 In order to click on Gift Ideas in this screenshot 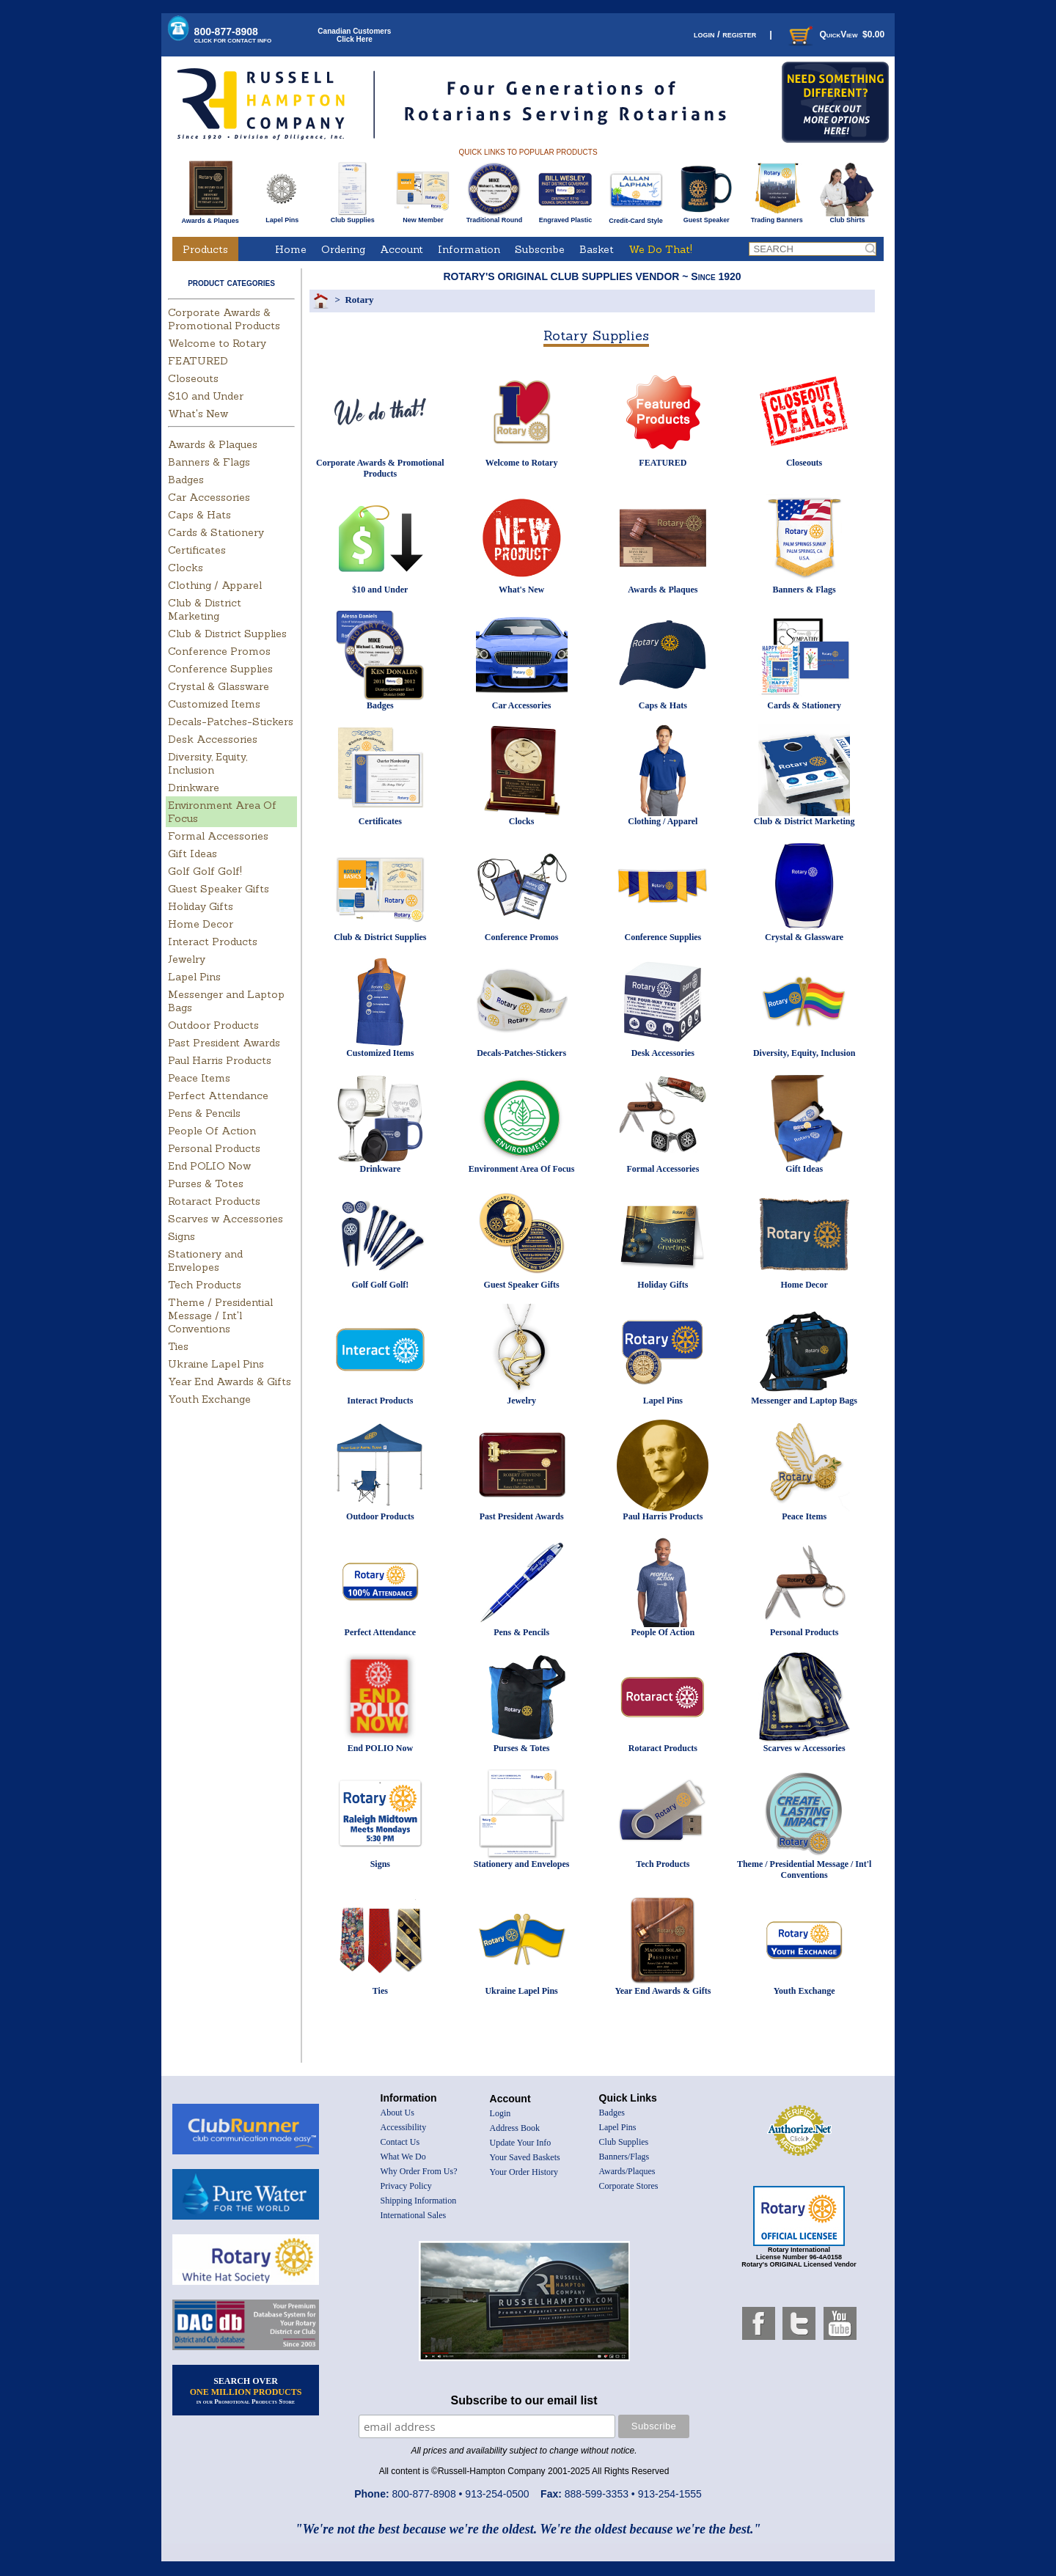, I will do `click(192, 853)`.